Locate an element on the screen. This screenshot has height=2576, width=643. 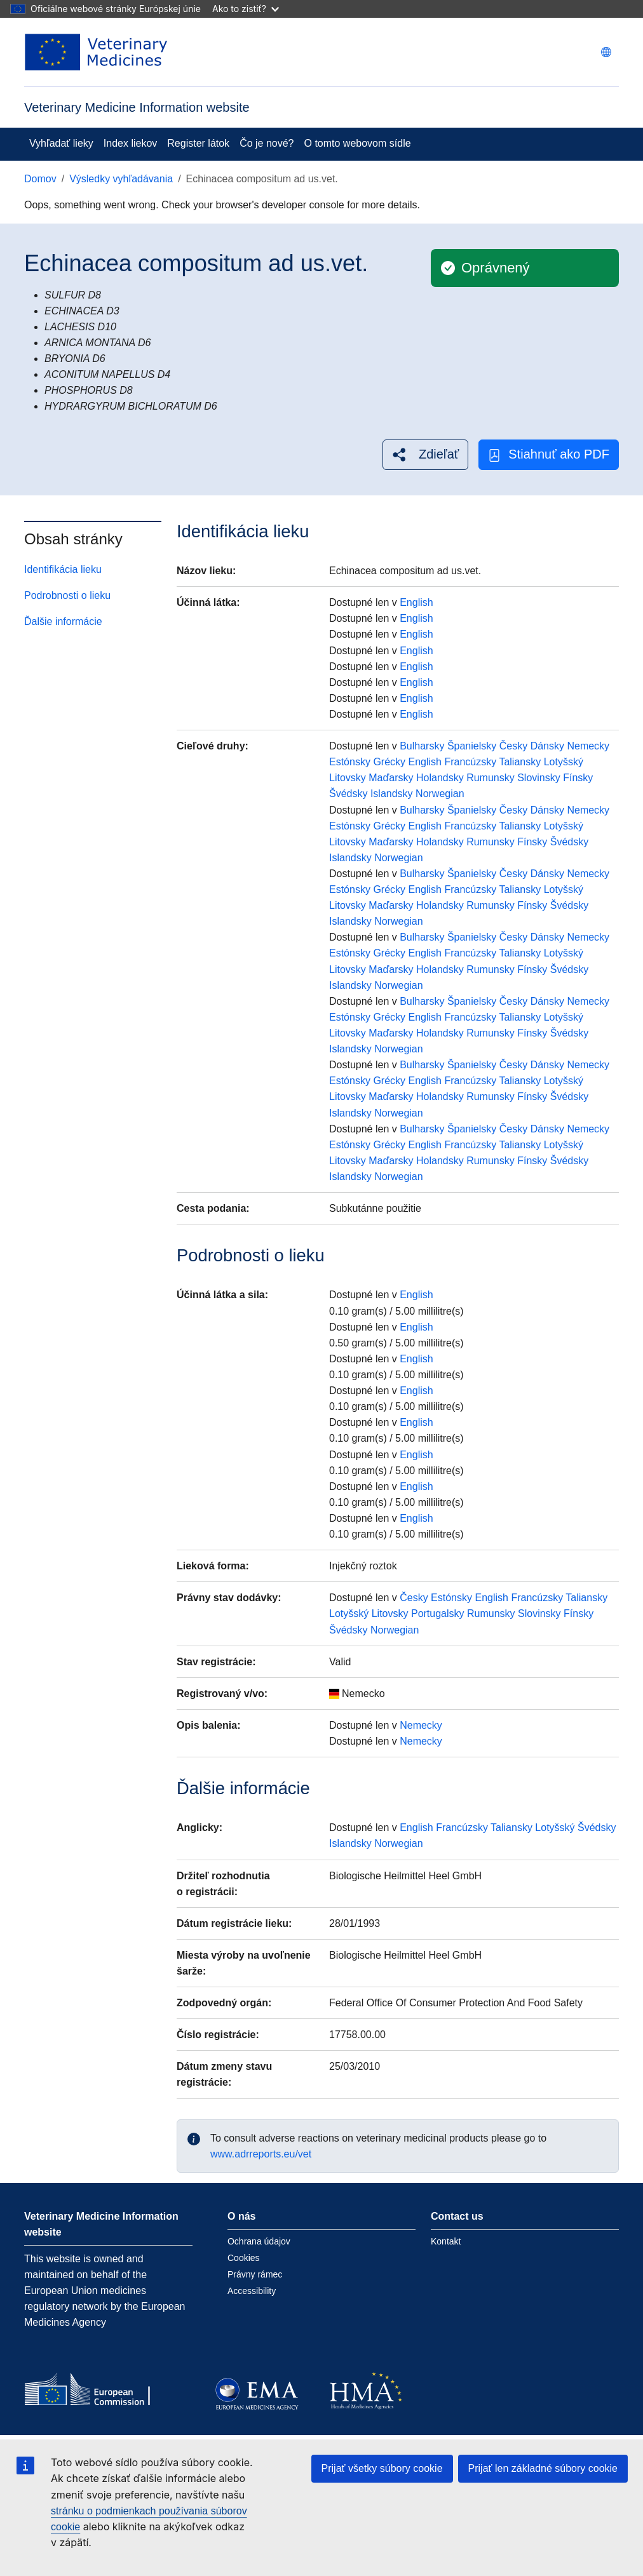
Islandsky is located at coordinates (391, 793).